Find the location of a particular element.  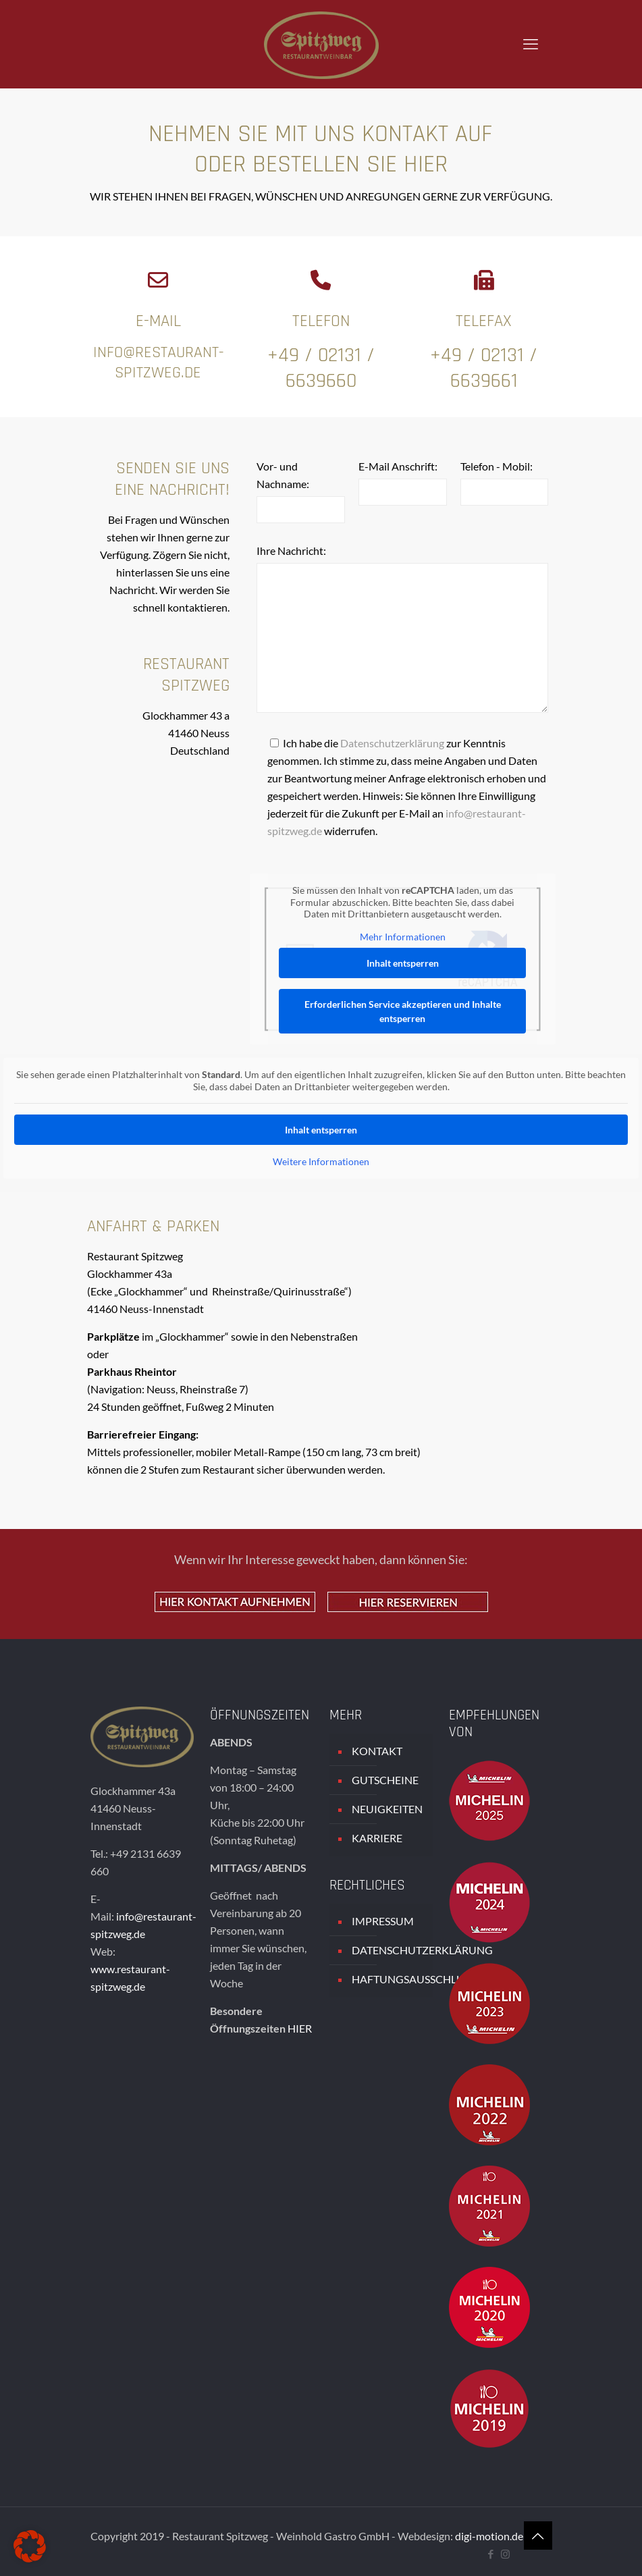

Inhalt entsperren [button] is located at coordinates (403, 963).